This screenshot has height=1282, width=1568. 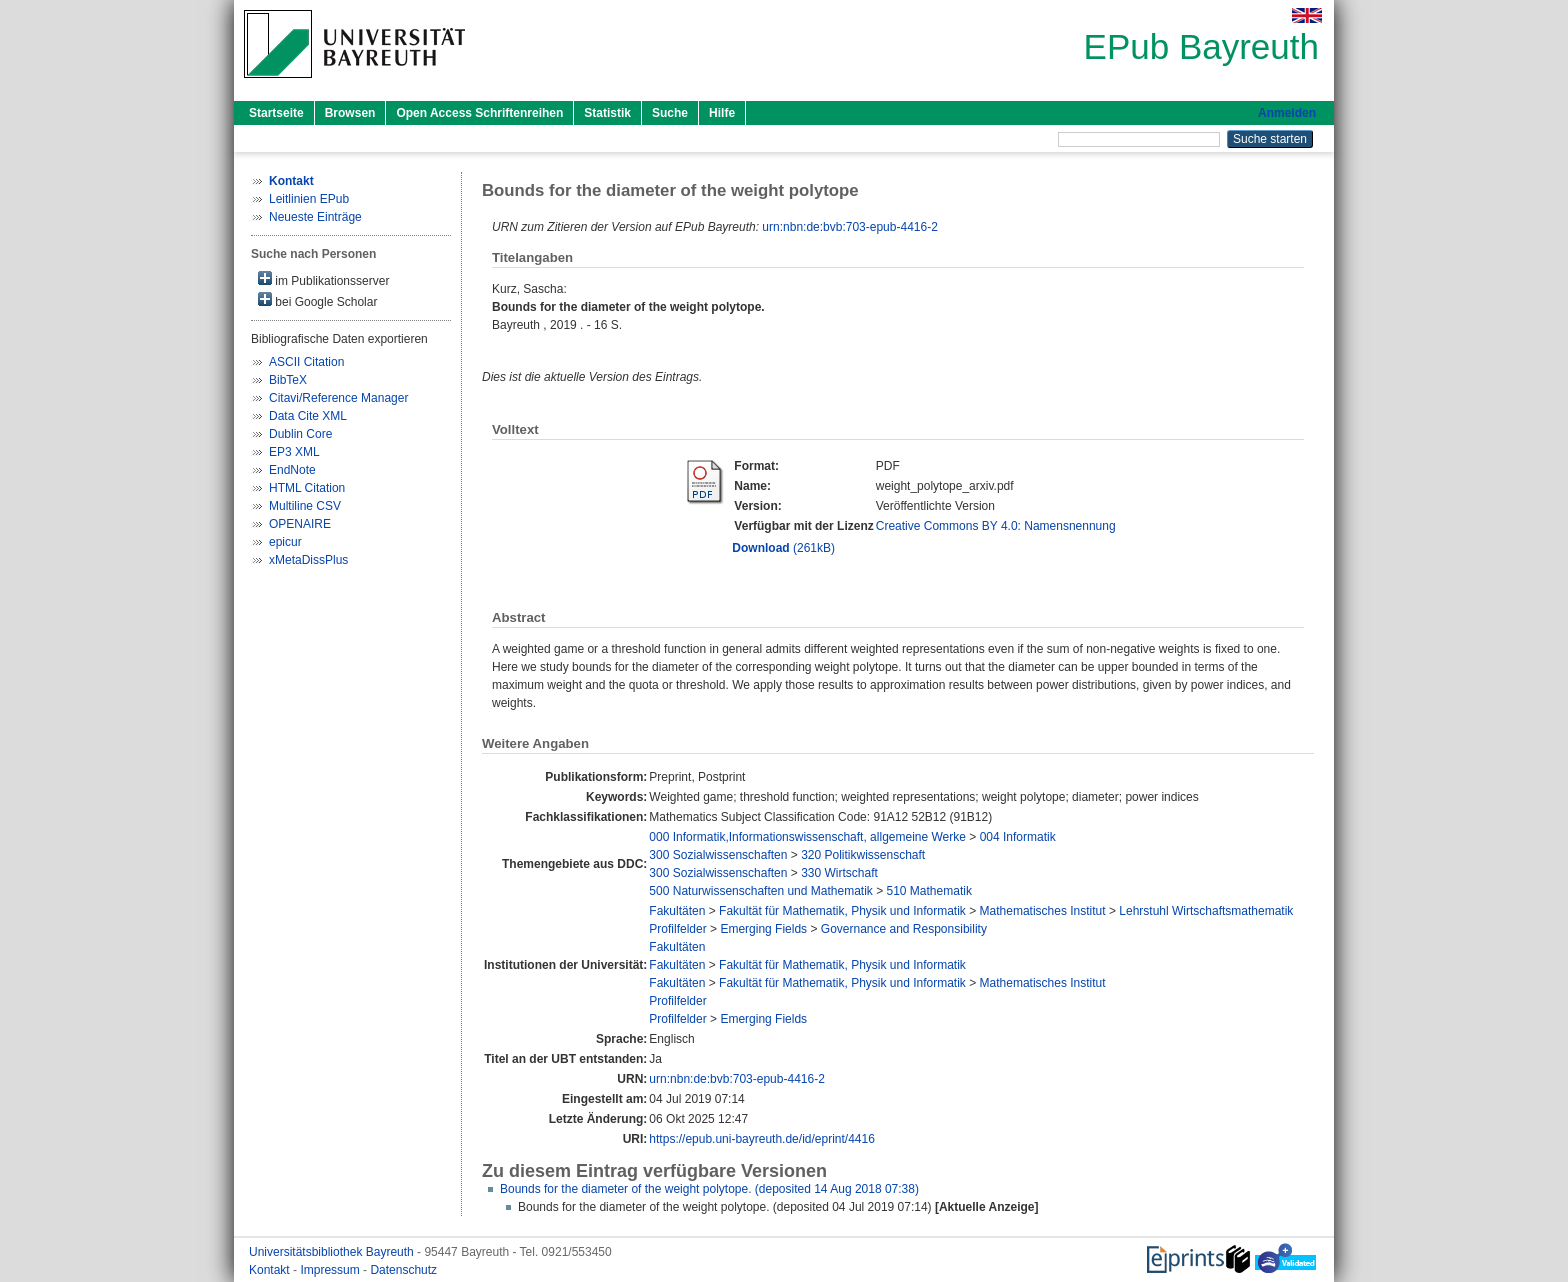 What do you see at coordinates (722, 113) in the screenshot?
I see `Hilfe` at bounding box center [722, 113].